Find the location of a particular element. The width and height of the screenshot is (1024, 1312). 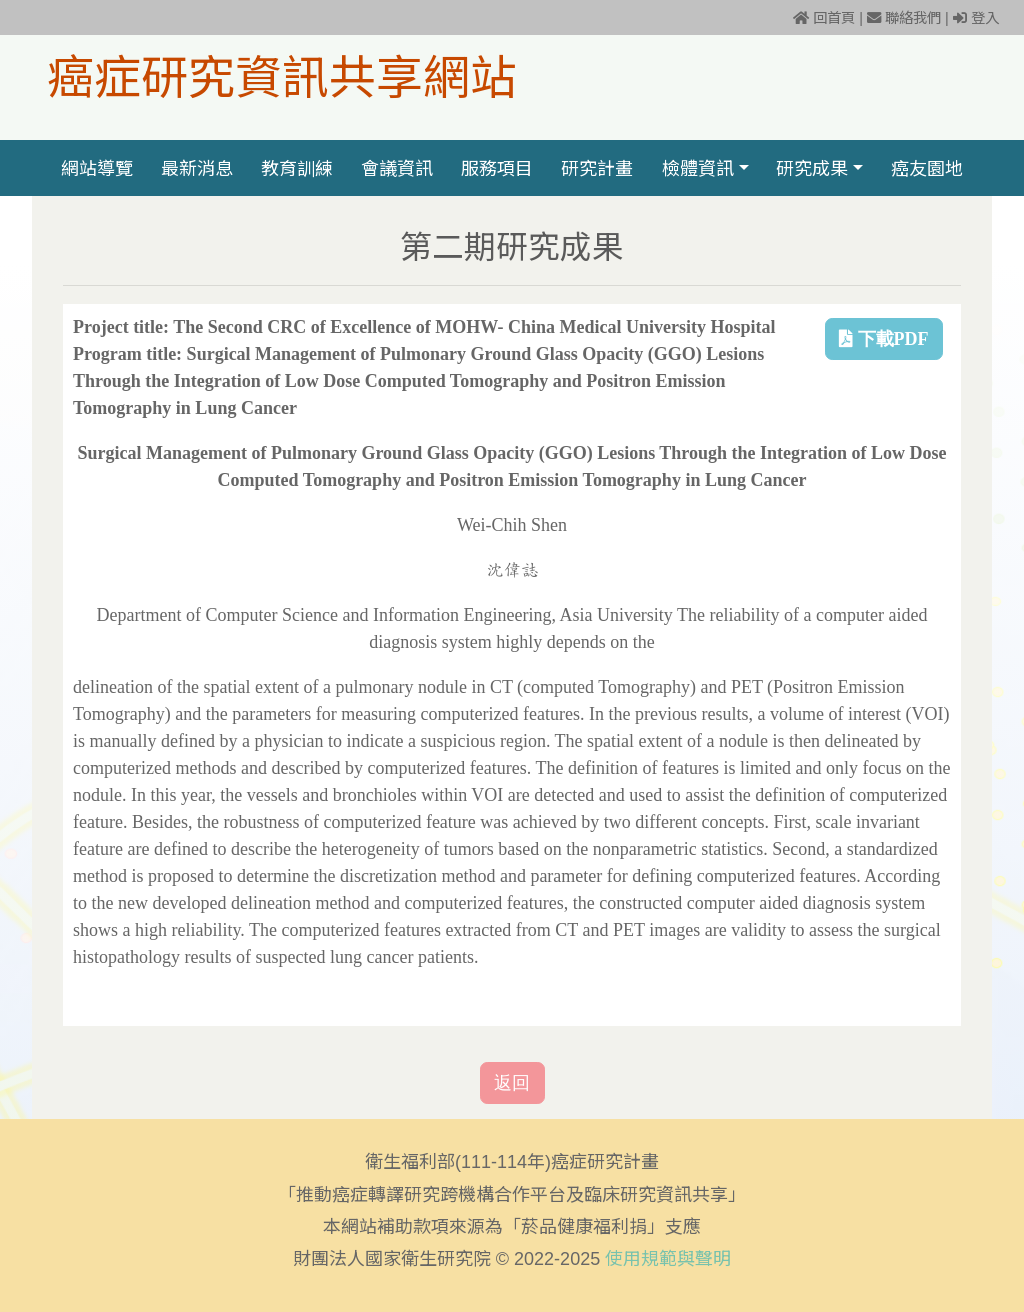

使用規範與聲明 is located at coordinates (668, 1259).